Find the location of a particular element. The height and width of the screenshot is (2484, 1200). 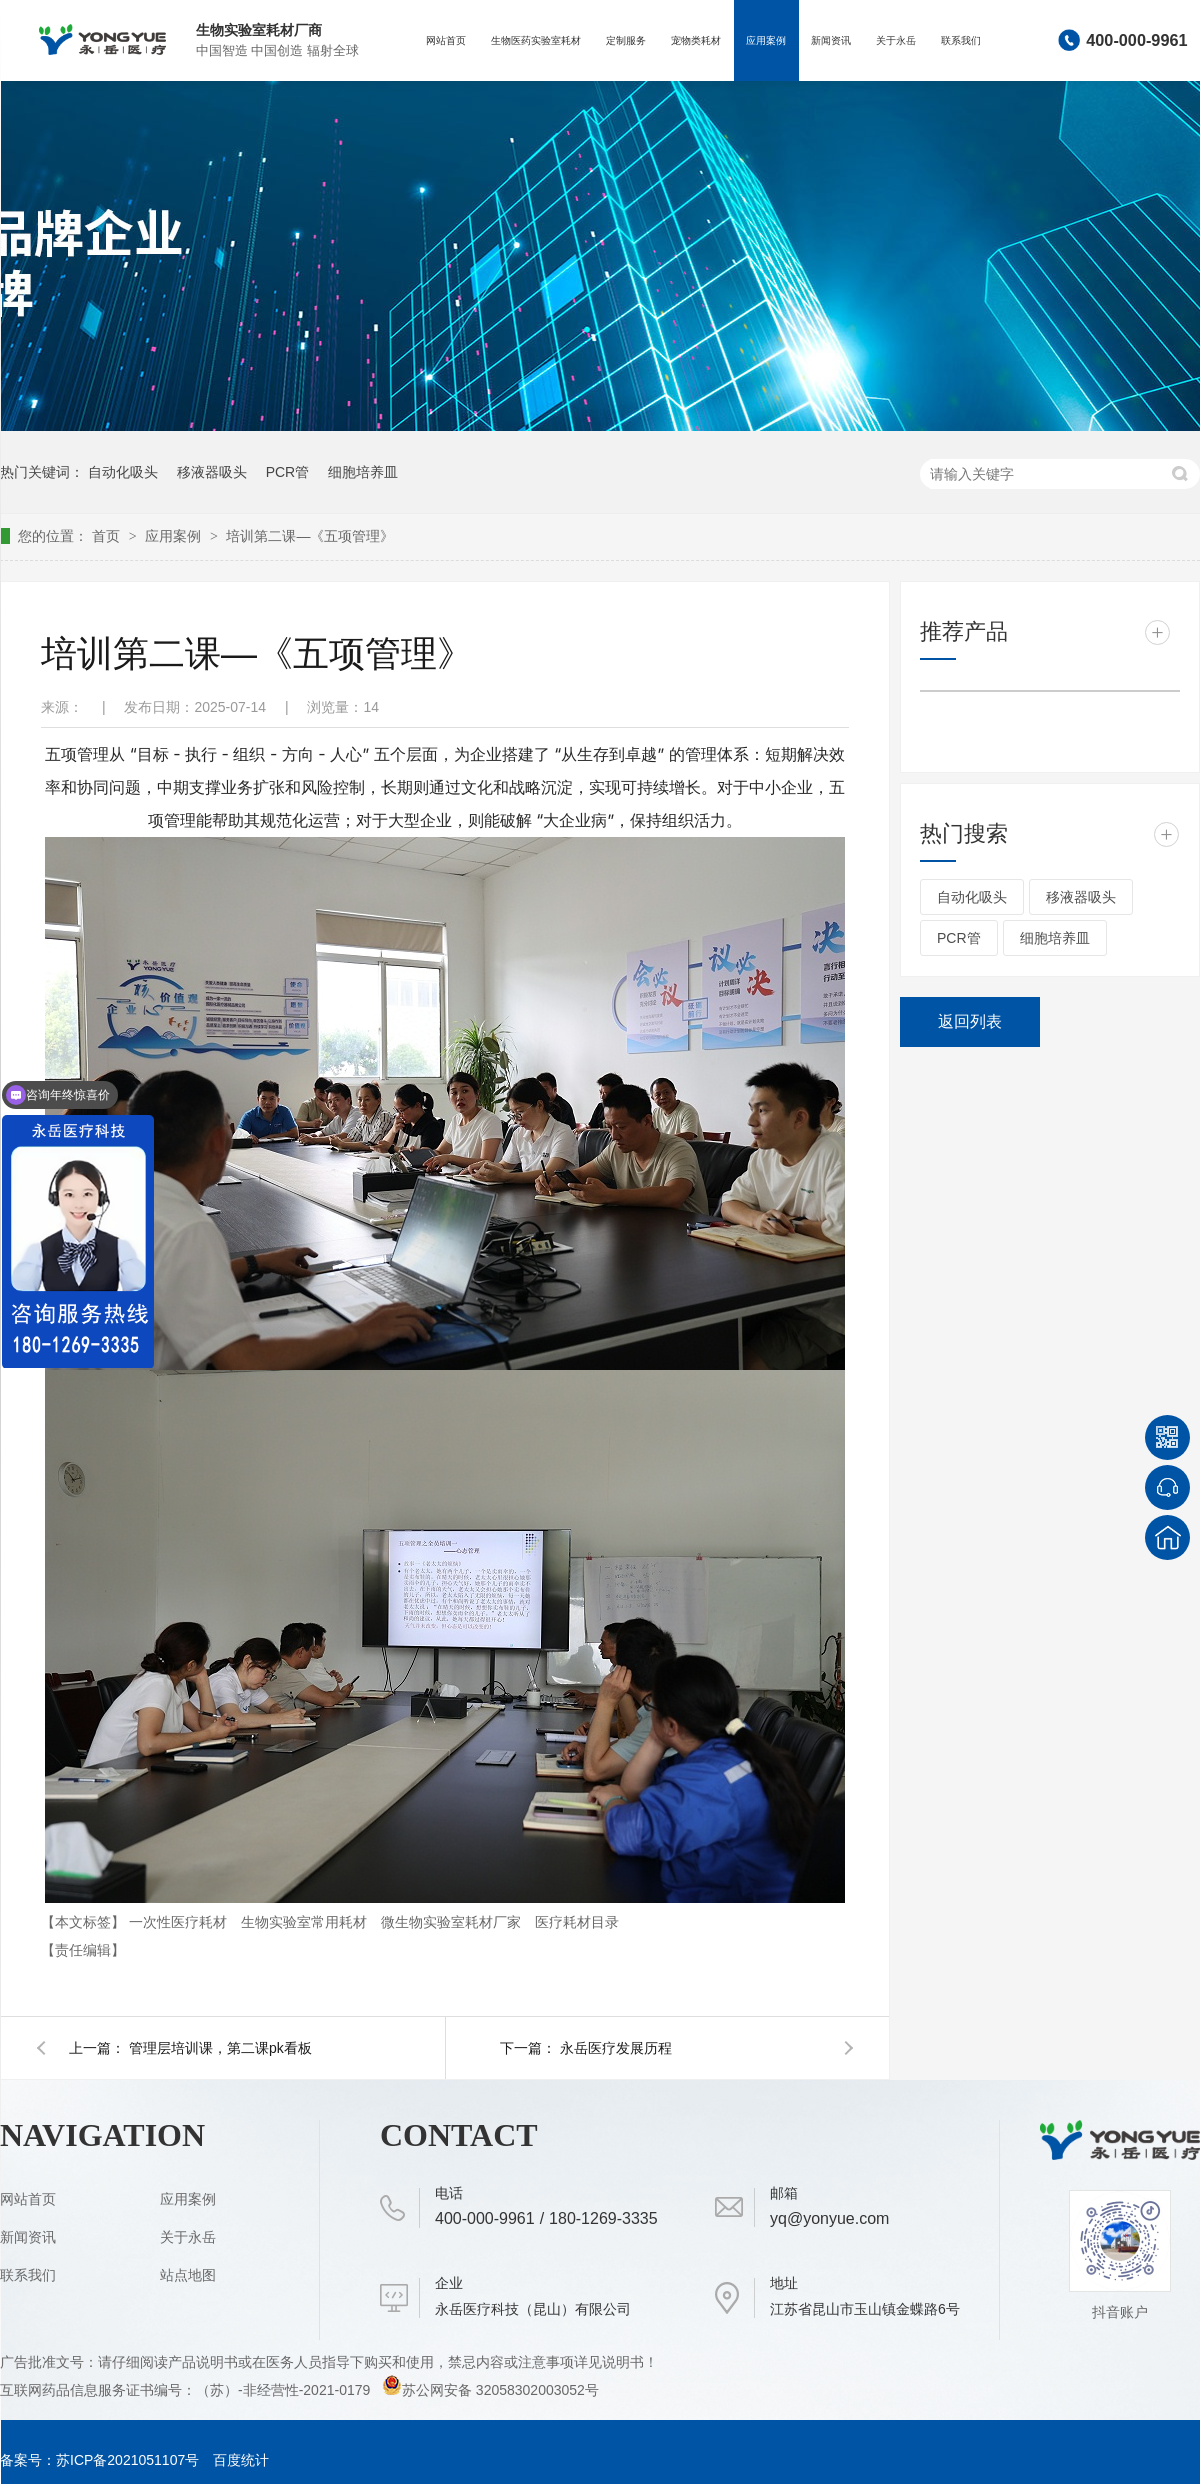

PCR管 is located at coordinates (288, 472).